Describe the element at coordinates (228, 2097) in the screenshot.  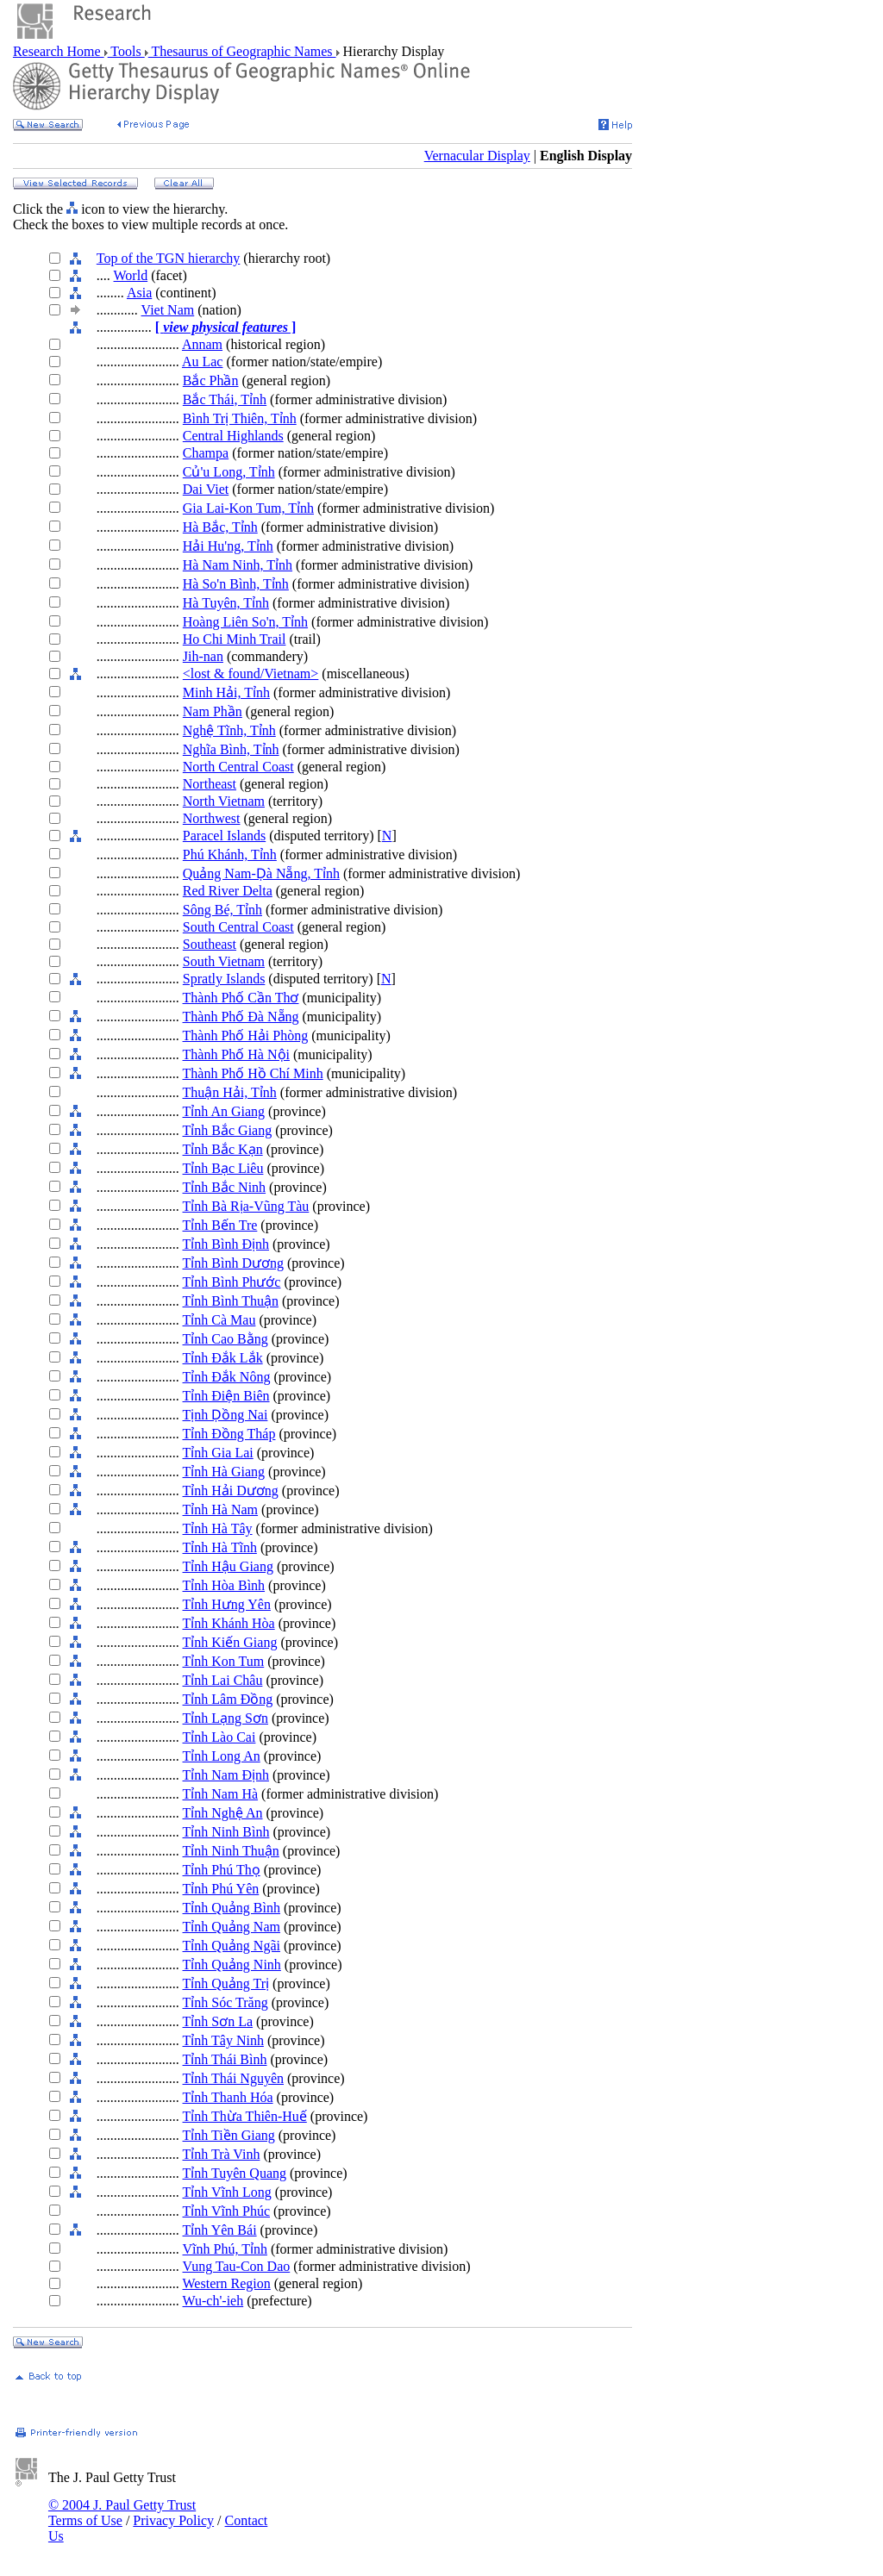
I see `Tỉnh Thanh Hóa` at that location.